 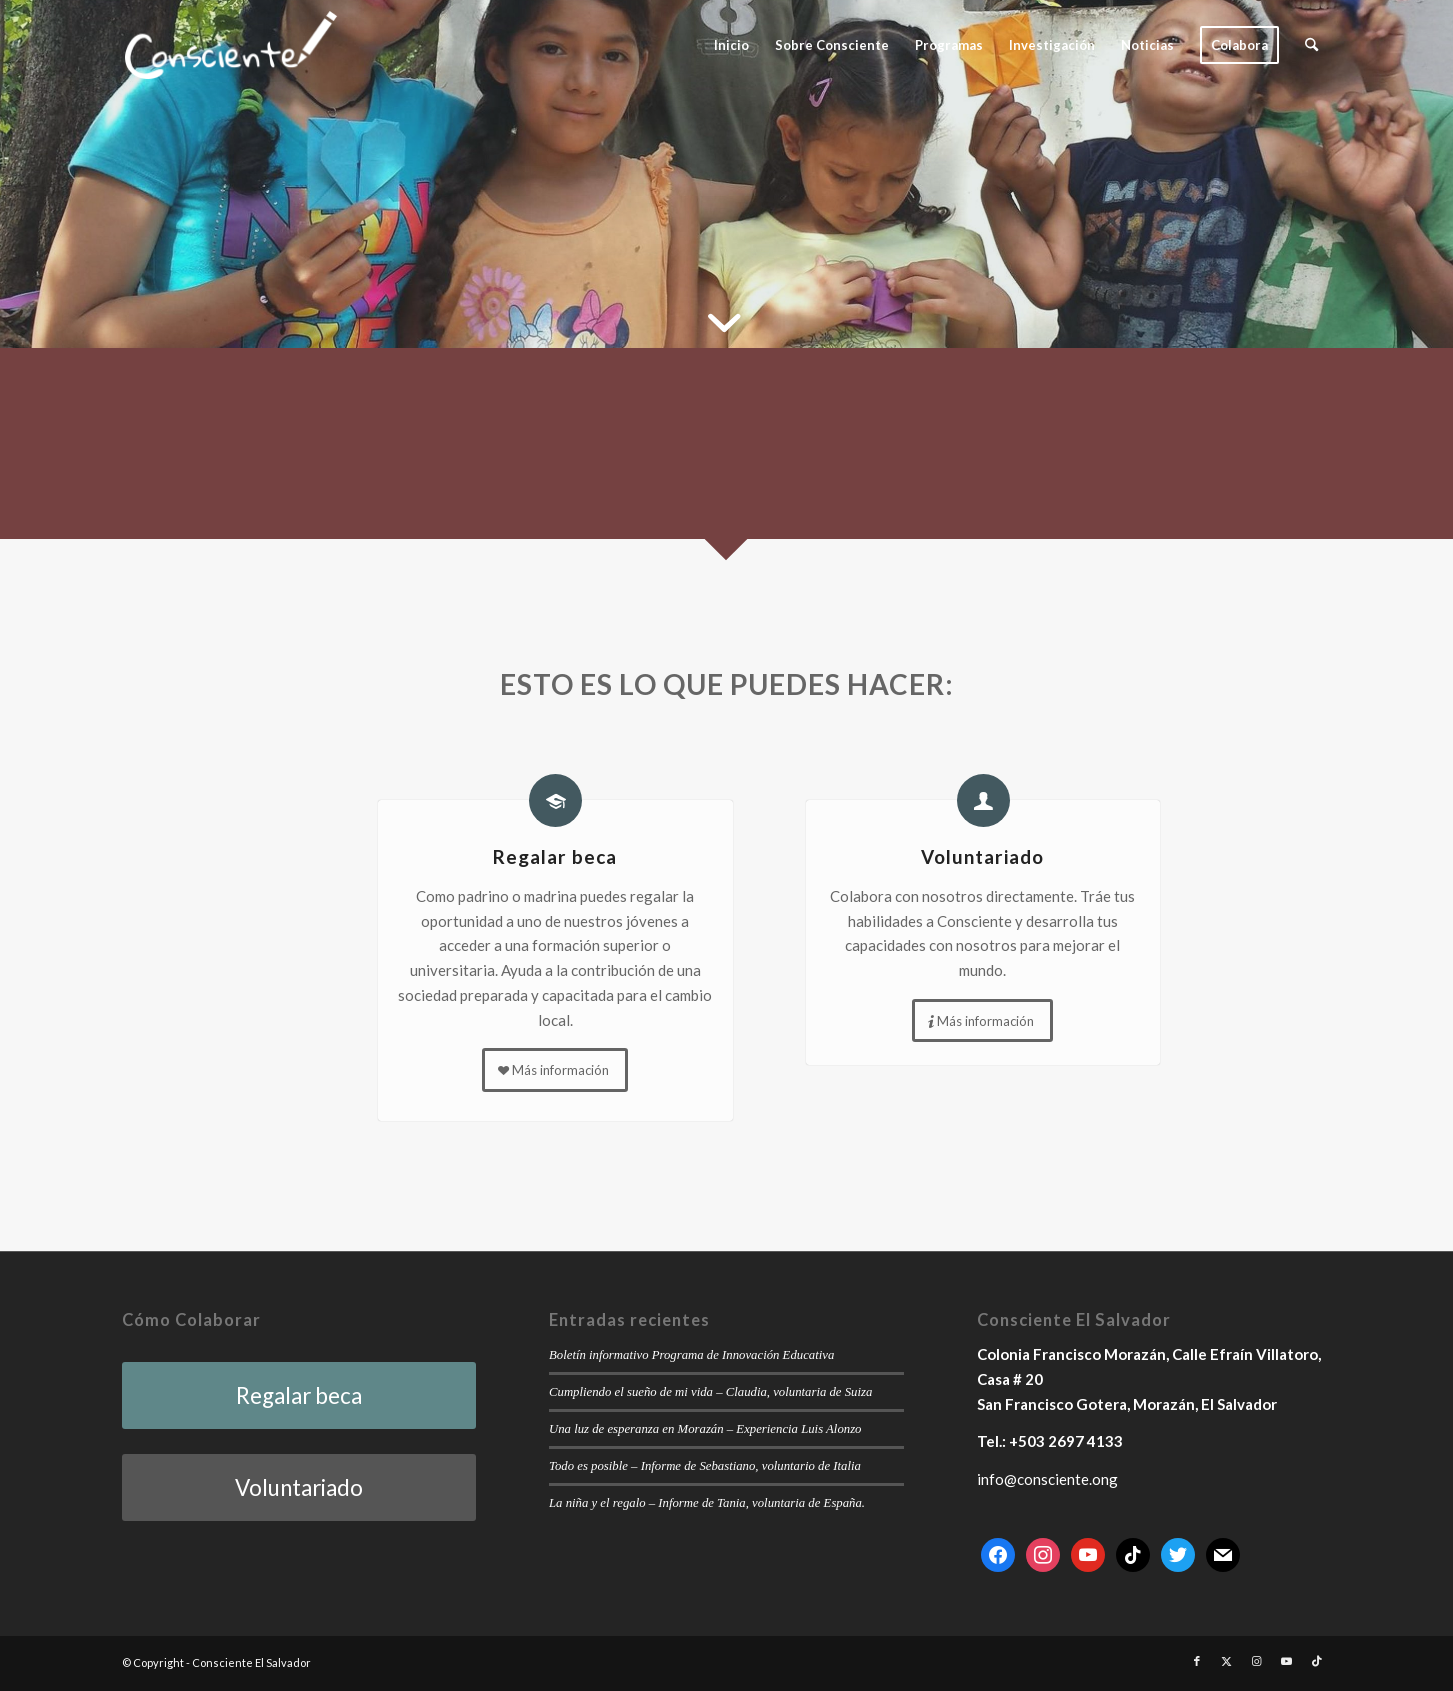 I want to click on La niña y el regalo – Informe de Tania, voluntaria de España., so click(x=707, y=1503).